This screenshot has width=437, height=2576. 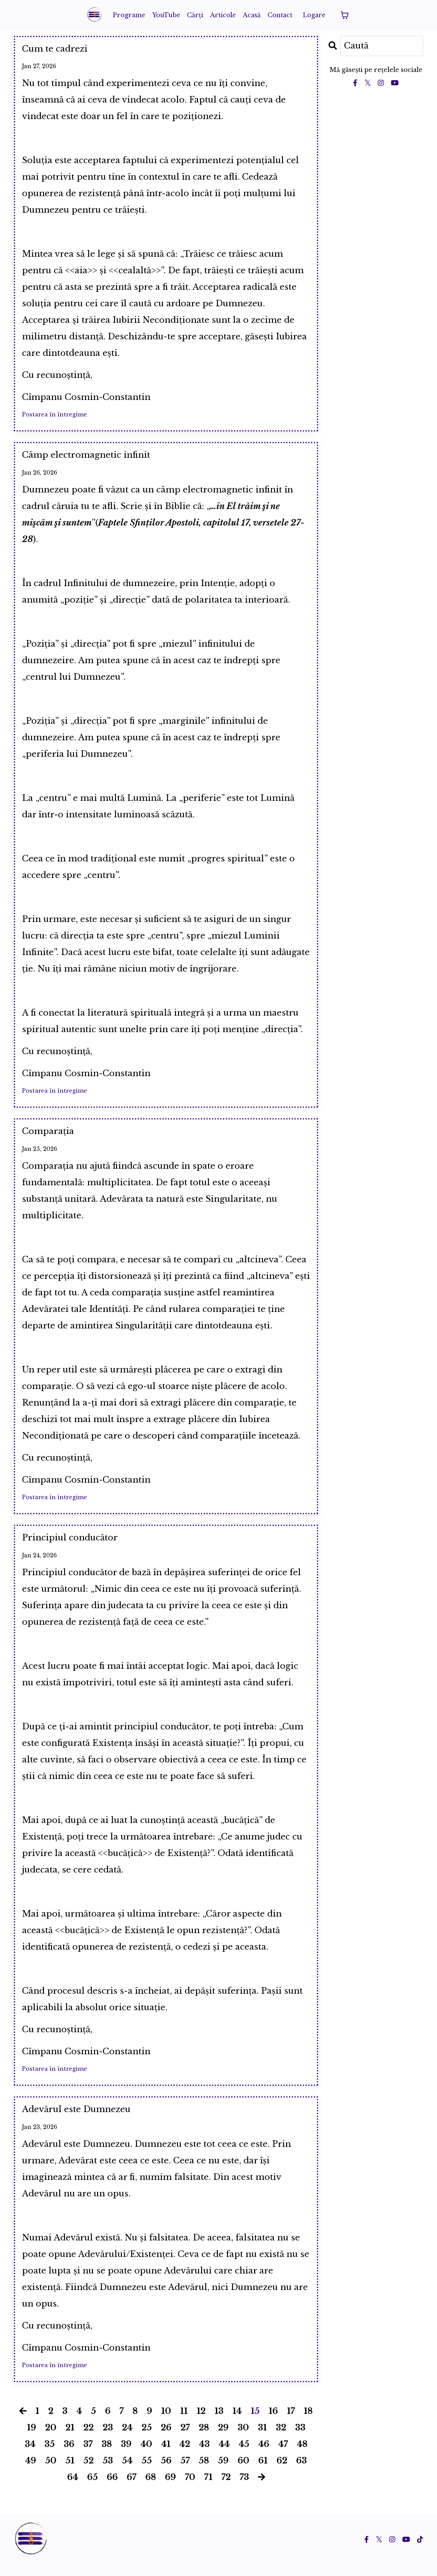 What do you see at coordinates (53, 1137) in the screenshot?
I see `Comparația` at bounding box center [53, 1137].